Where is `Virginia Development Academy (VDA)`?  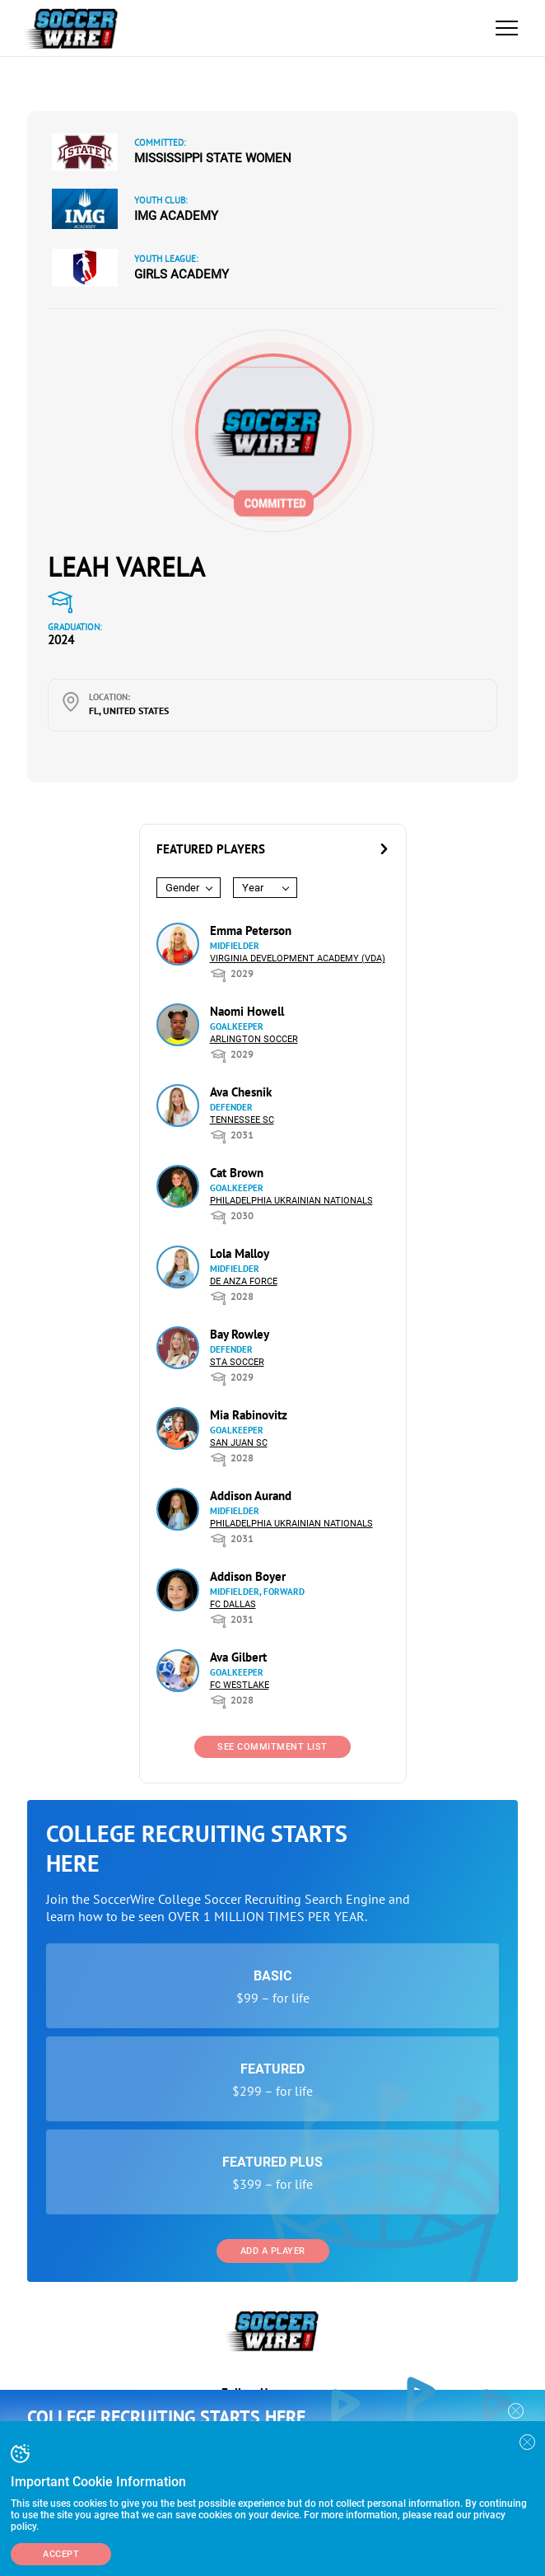 Virginia Development Academy (VDA) is located at coordinates (297, 958).